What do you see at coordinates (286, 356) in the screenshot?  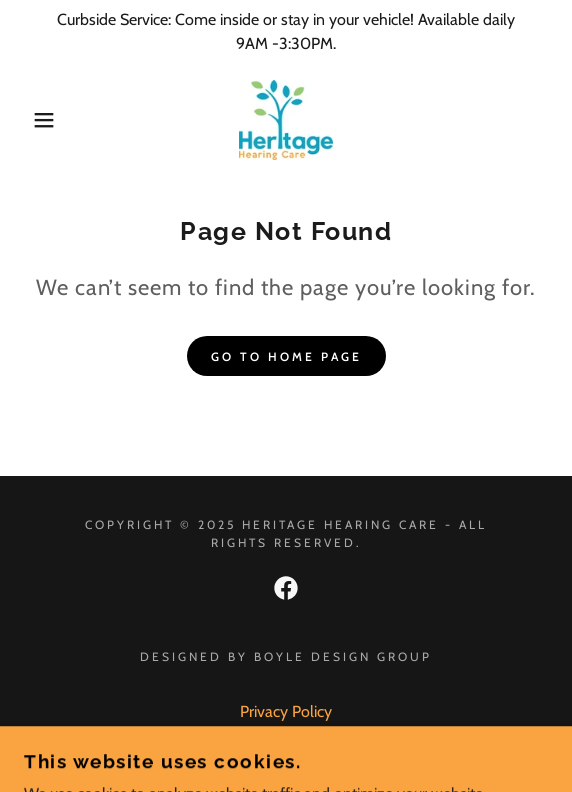 I see `Go To Home Page` at bounding box center [286, 356].